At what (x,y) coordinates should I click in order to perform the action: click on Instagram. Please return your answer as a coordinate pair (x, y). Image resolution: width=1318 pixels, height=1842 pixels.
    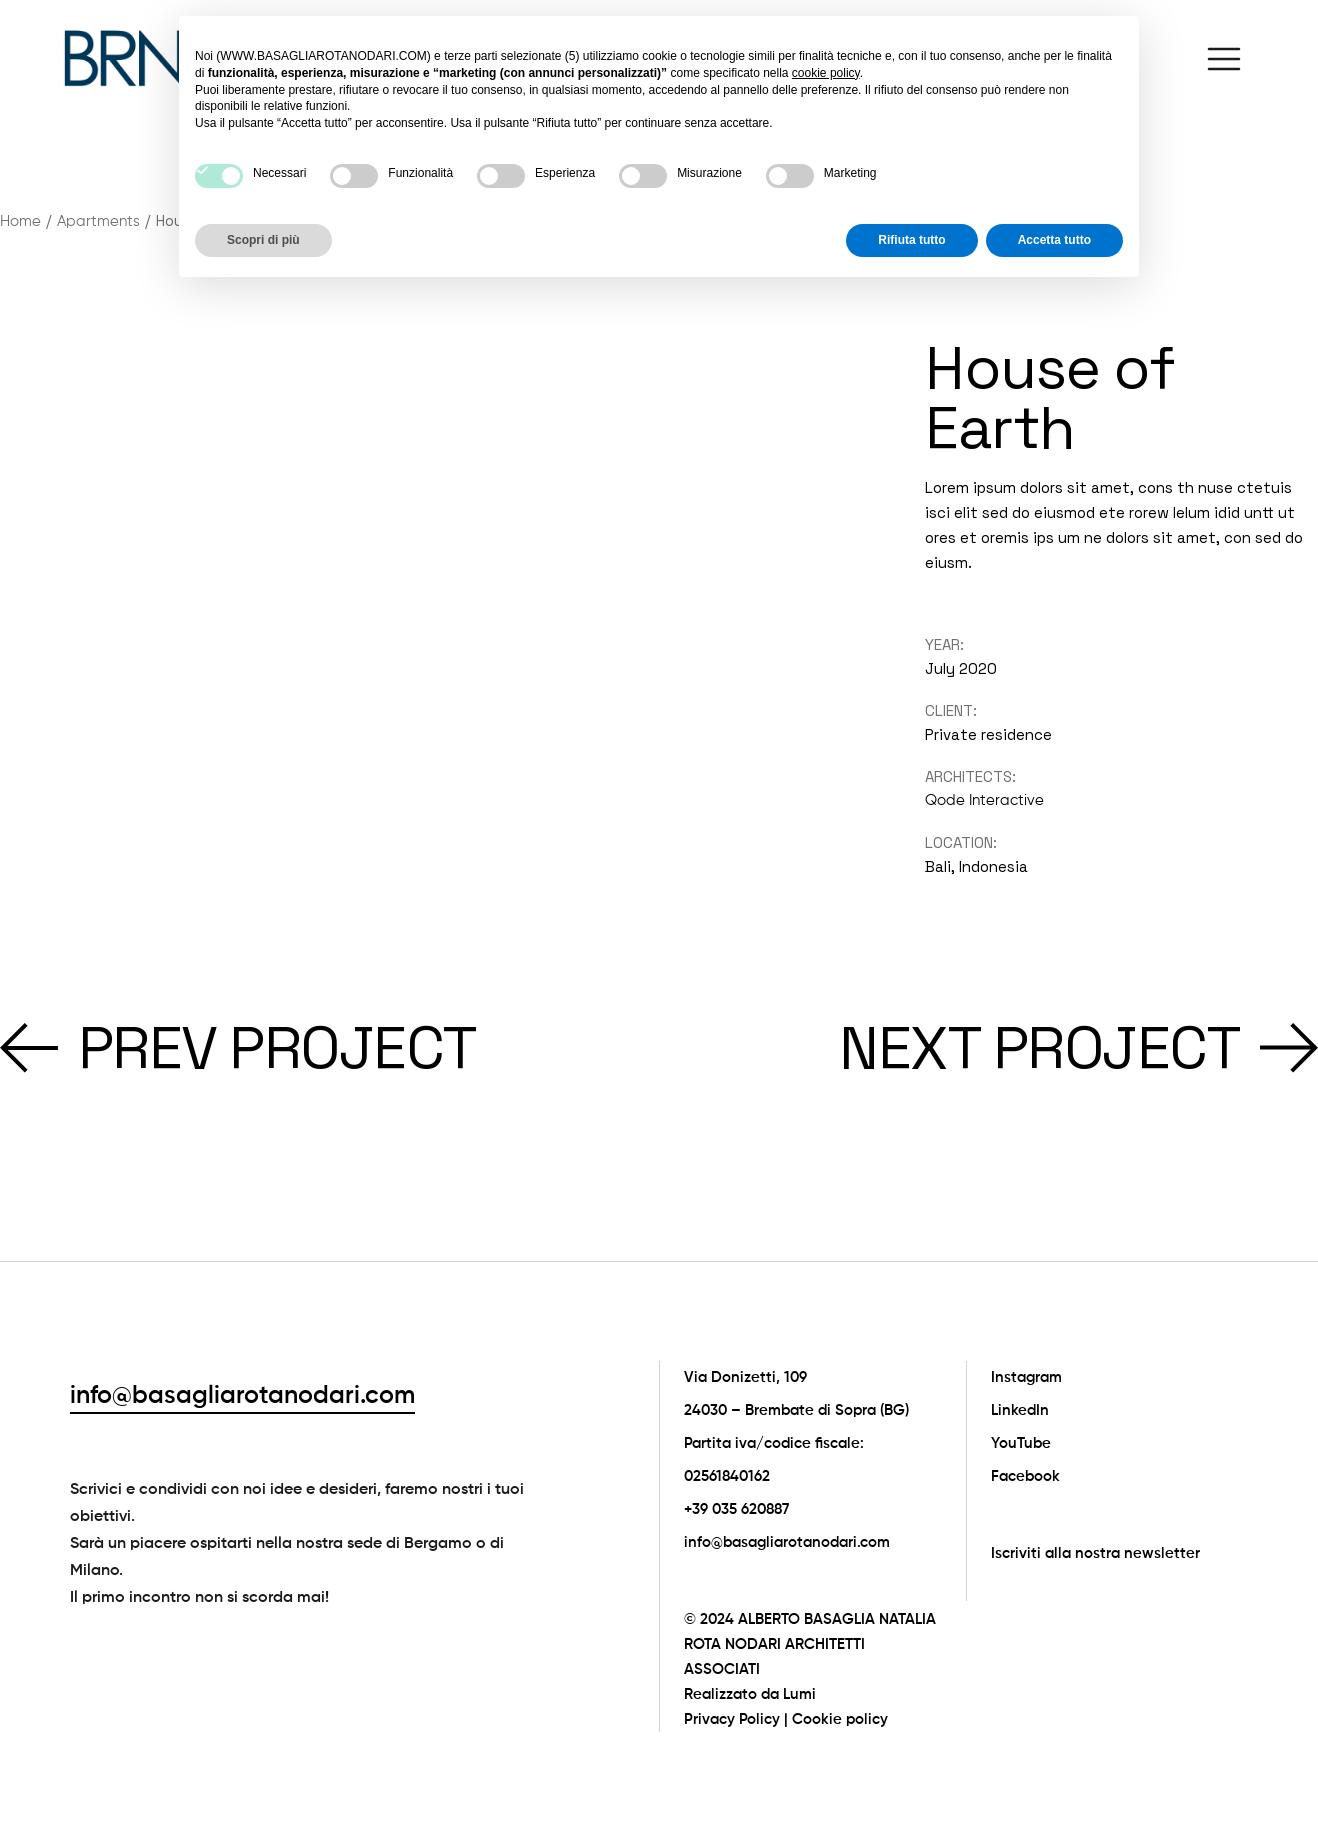
    Looking at the image, I should click on (1026, 1377).